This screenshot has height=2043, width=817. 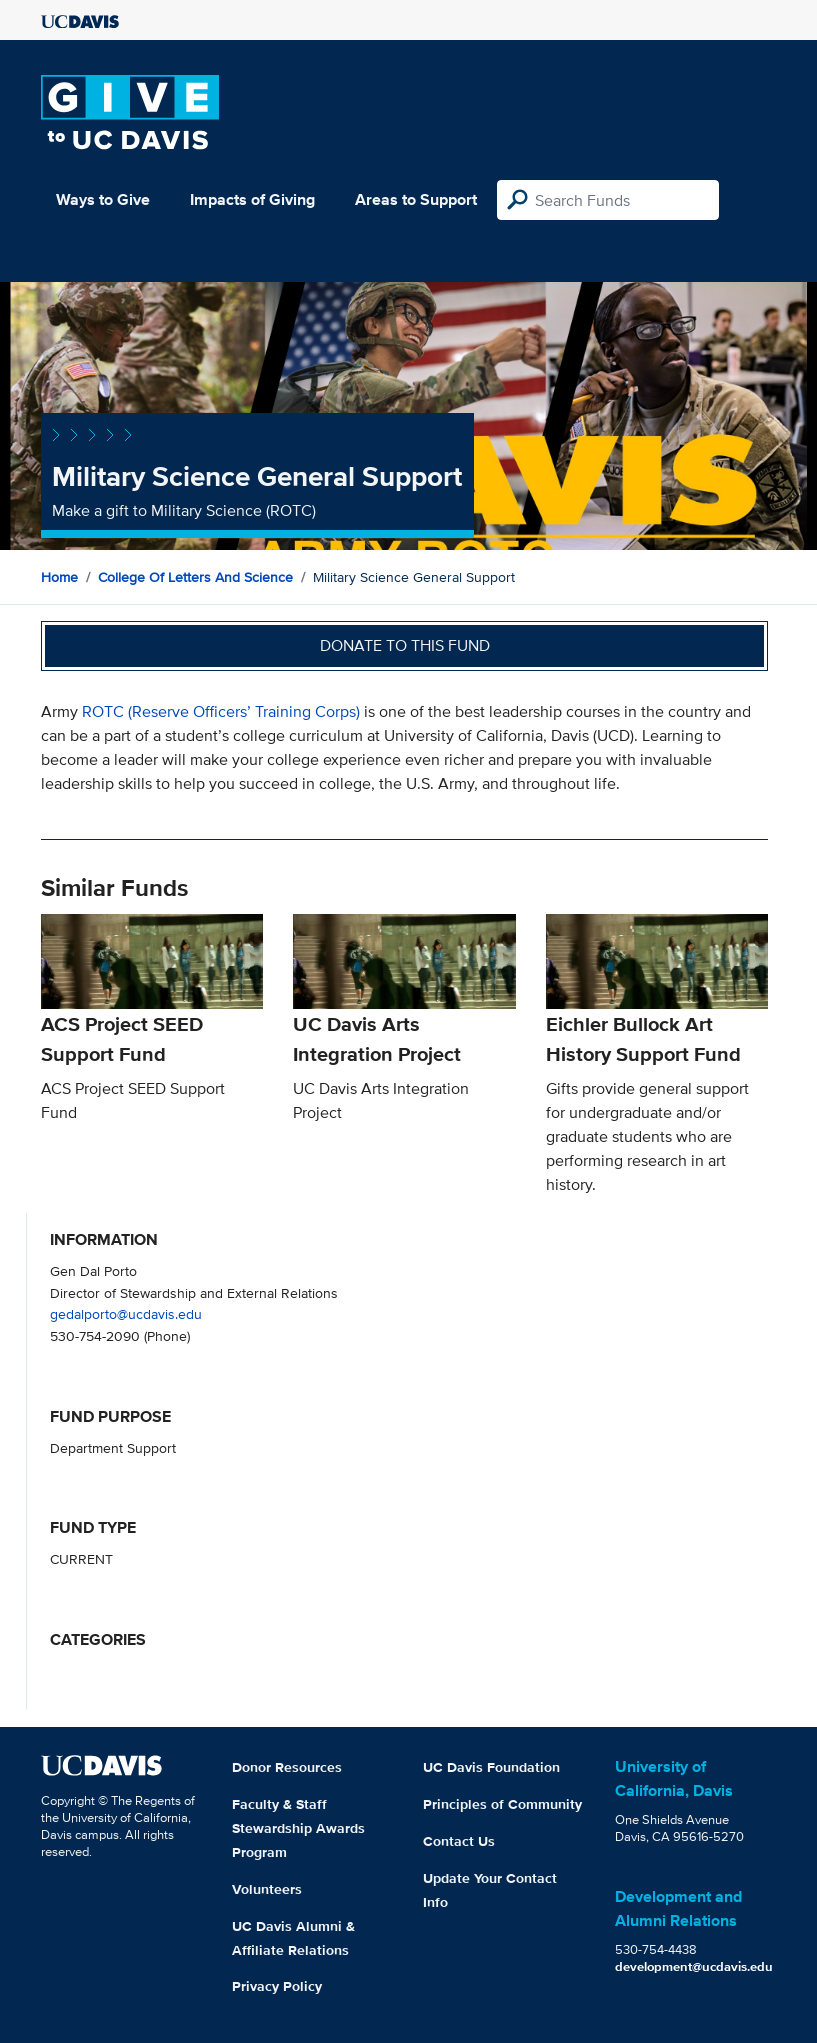 What do you see at coordinates (221, 711) in the screenshot?
I see `ROTC (Reserve Officers’ Training Corps)` at bounding box center [221, 711].